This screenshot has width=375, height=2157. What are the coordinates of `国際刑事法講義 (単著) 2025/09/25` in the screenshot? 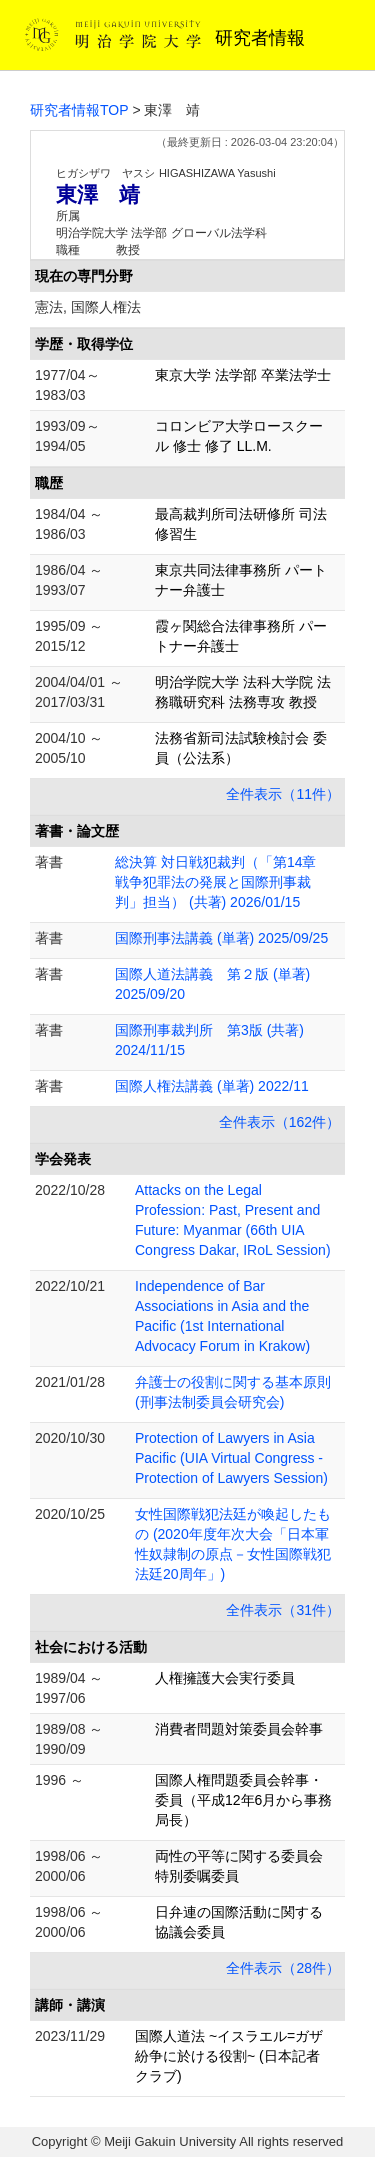 It's located at (221, 938).